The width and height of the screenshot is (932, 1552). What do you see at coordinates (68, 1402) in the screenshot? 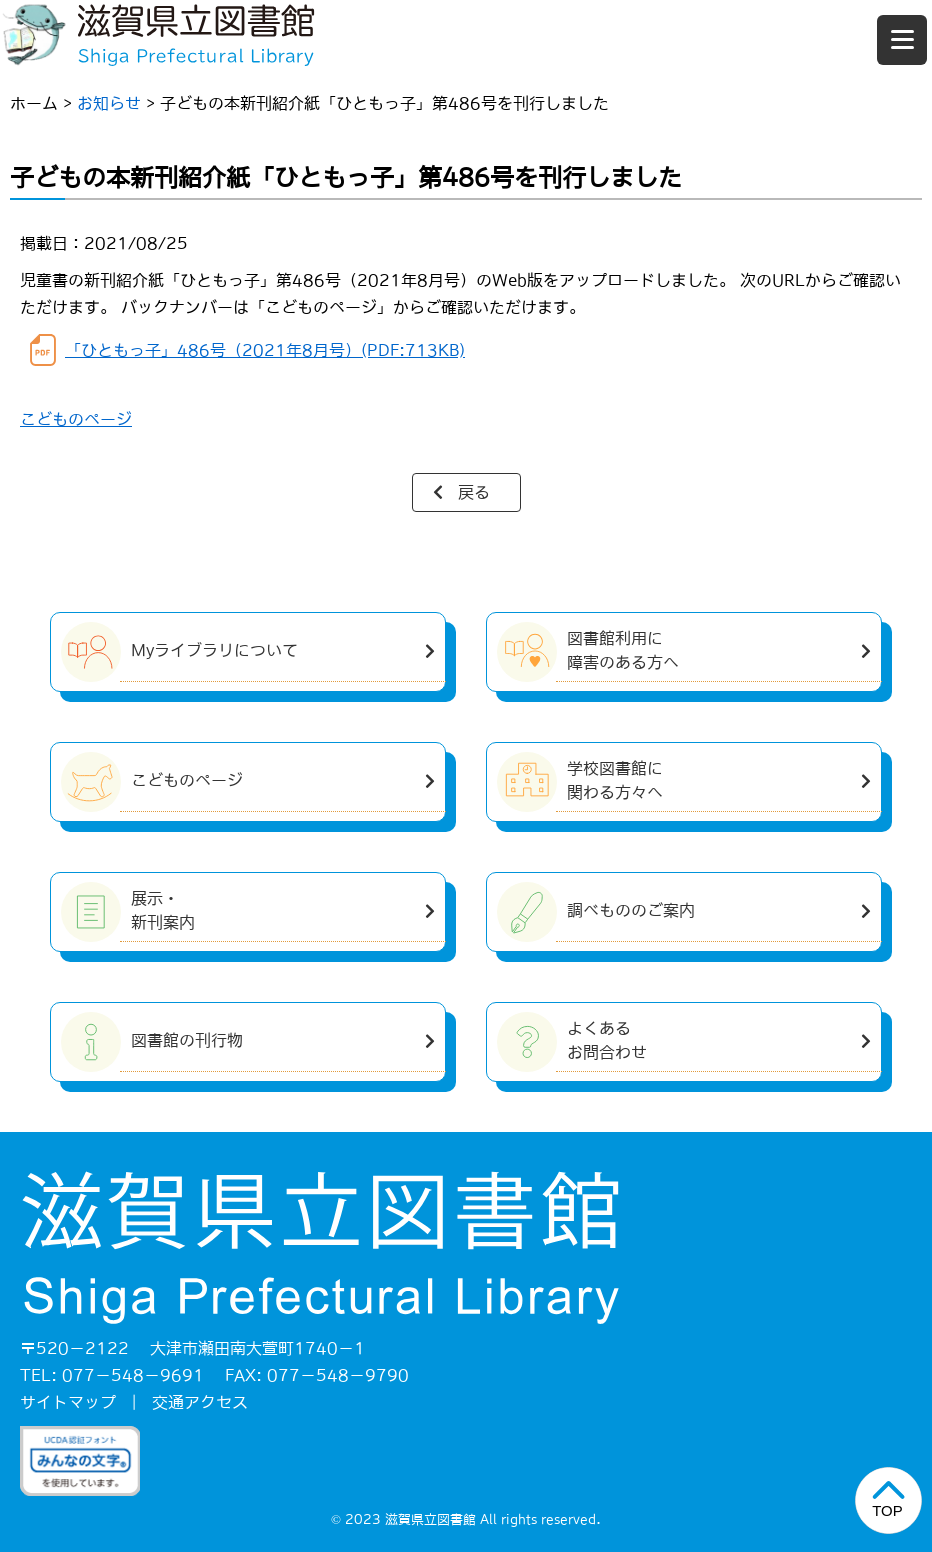
I see `サイトマップ` at bounding box center [68, 1402].